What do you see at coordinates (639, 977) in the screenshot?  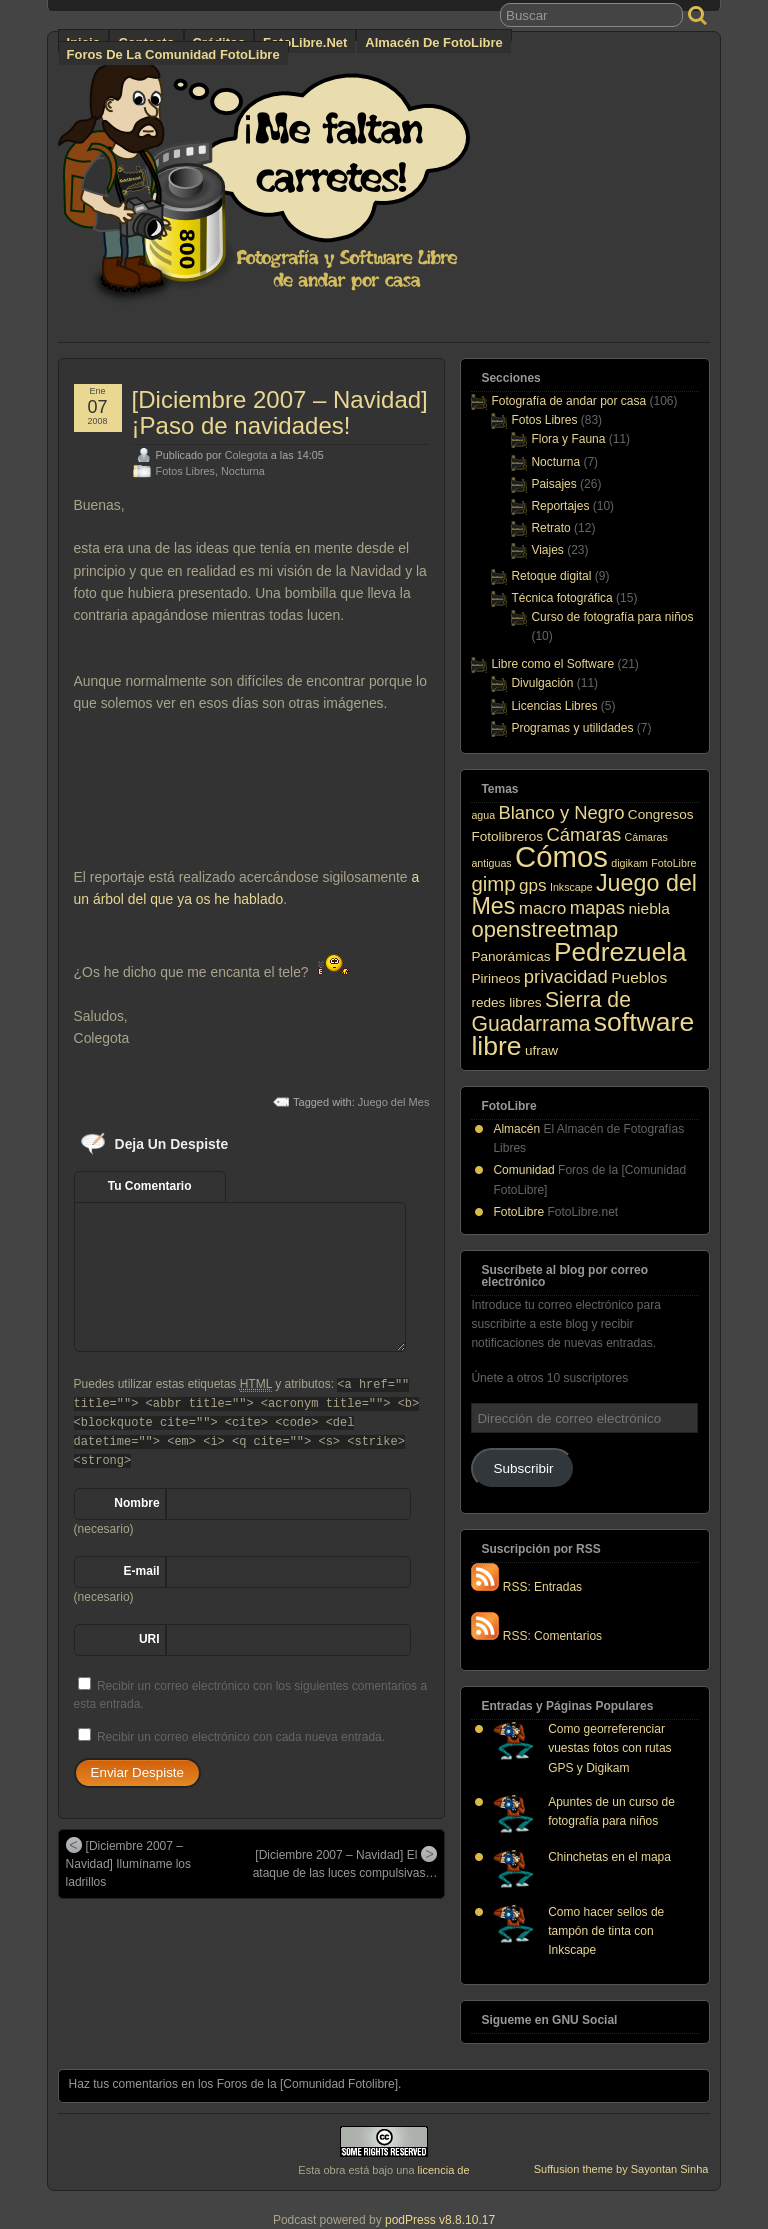 I see `Pueblos [Pueblos (3 elementos)]` at bounding box center [639, 977].